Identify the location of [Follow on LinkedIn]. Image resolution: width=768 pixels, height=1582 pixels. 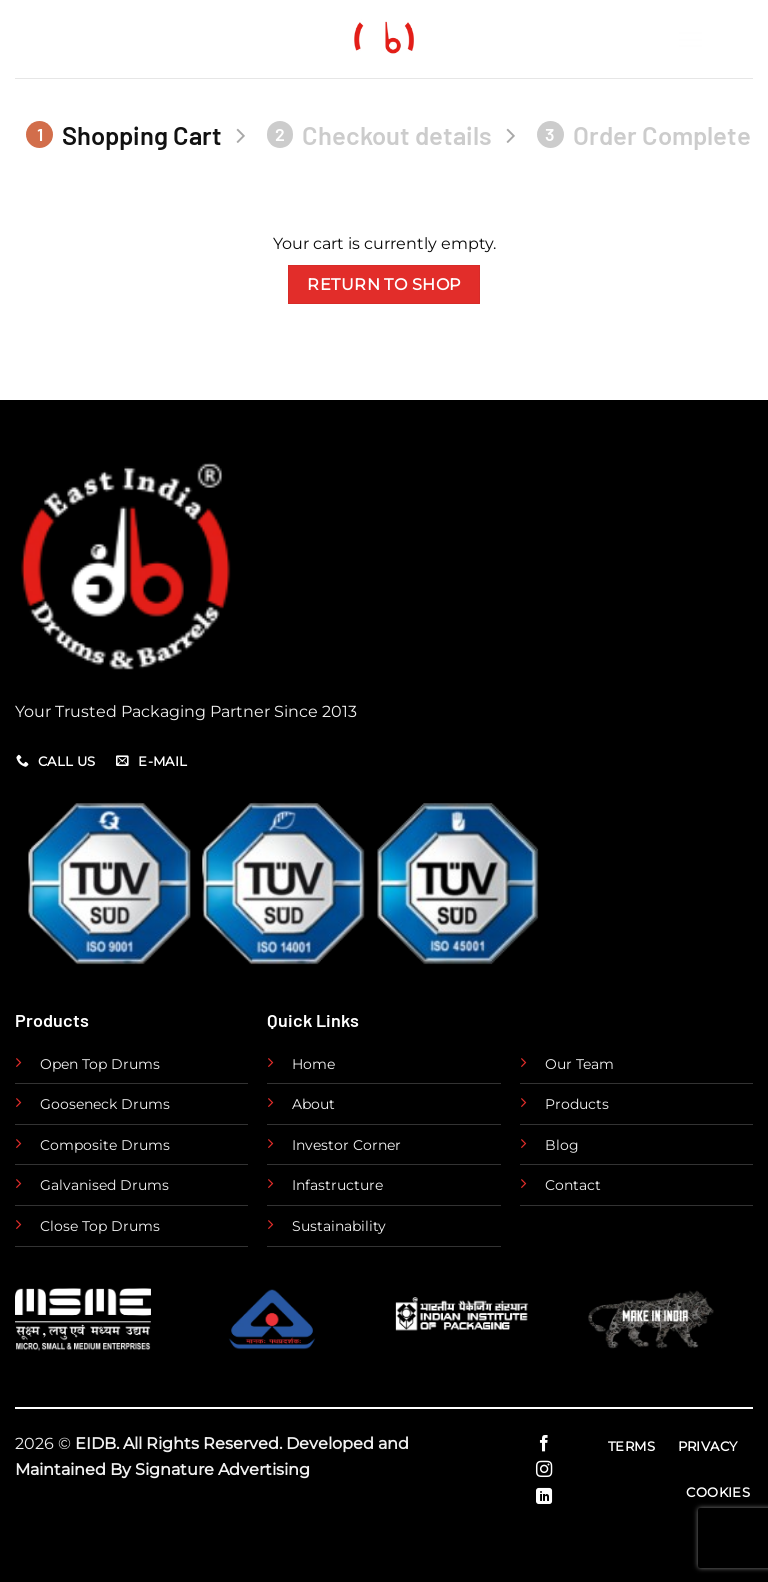
(544, 1497).